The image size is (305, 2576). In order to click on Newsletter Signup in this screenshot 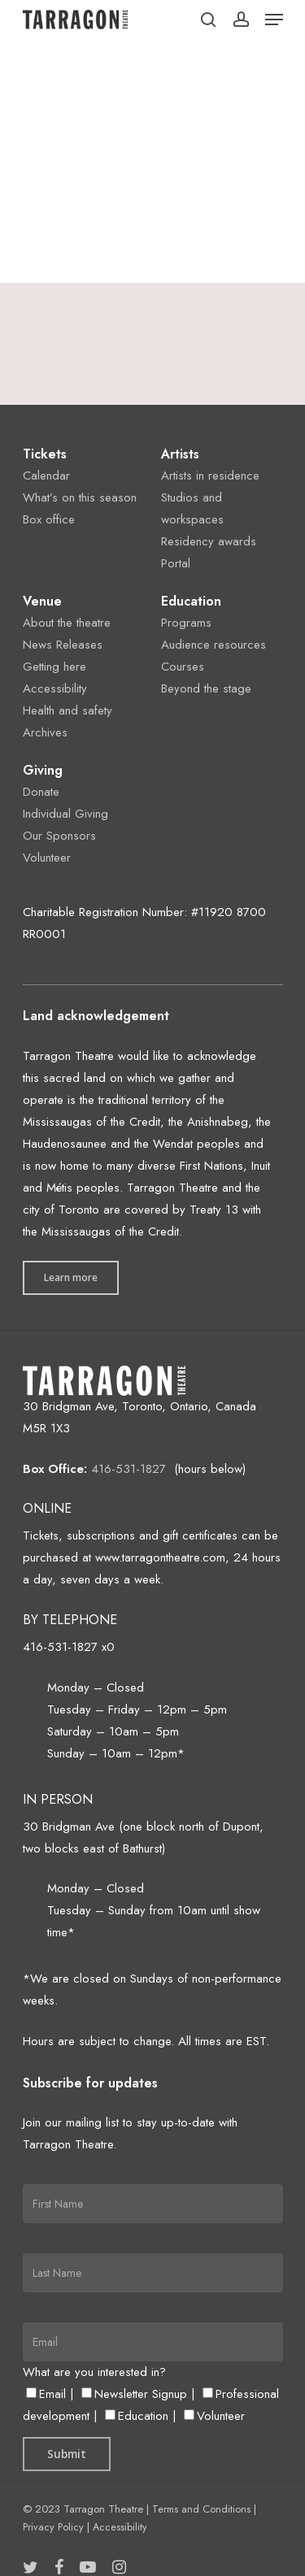, I will do `click(134, 2394)`.